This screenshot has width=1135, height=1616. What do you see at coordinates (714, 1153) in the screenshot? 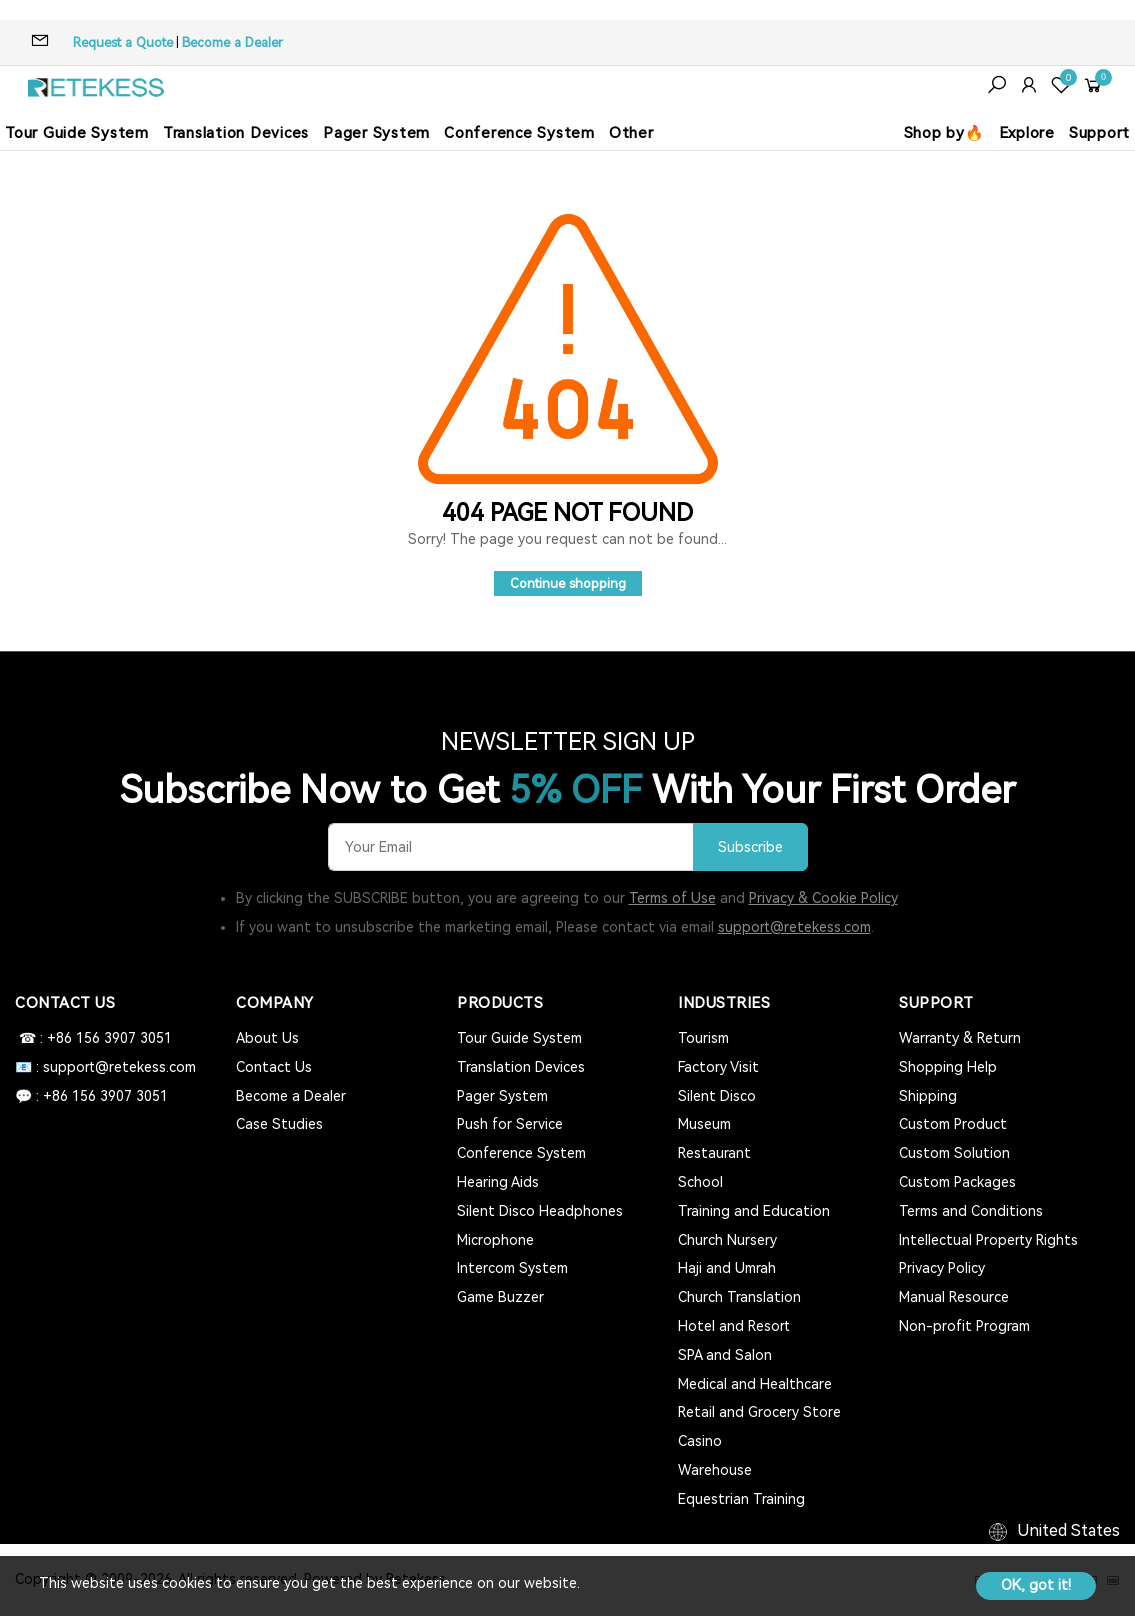
I see `Restaurant` at bounding box center [714, 1153].